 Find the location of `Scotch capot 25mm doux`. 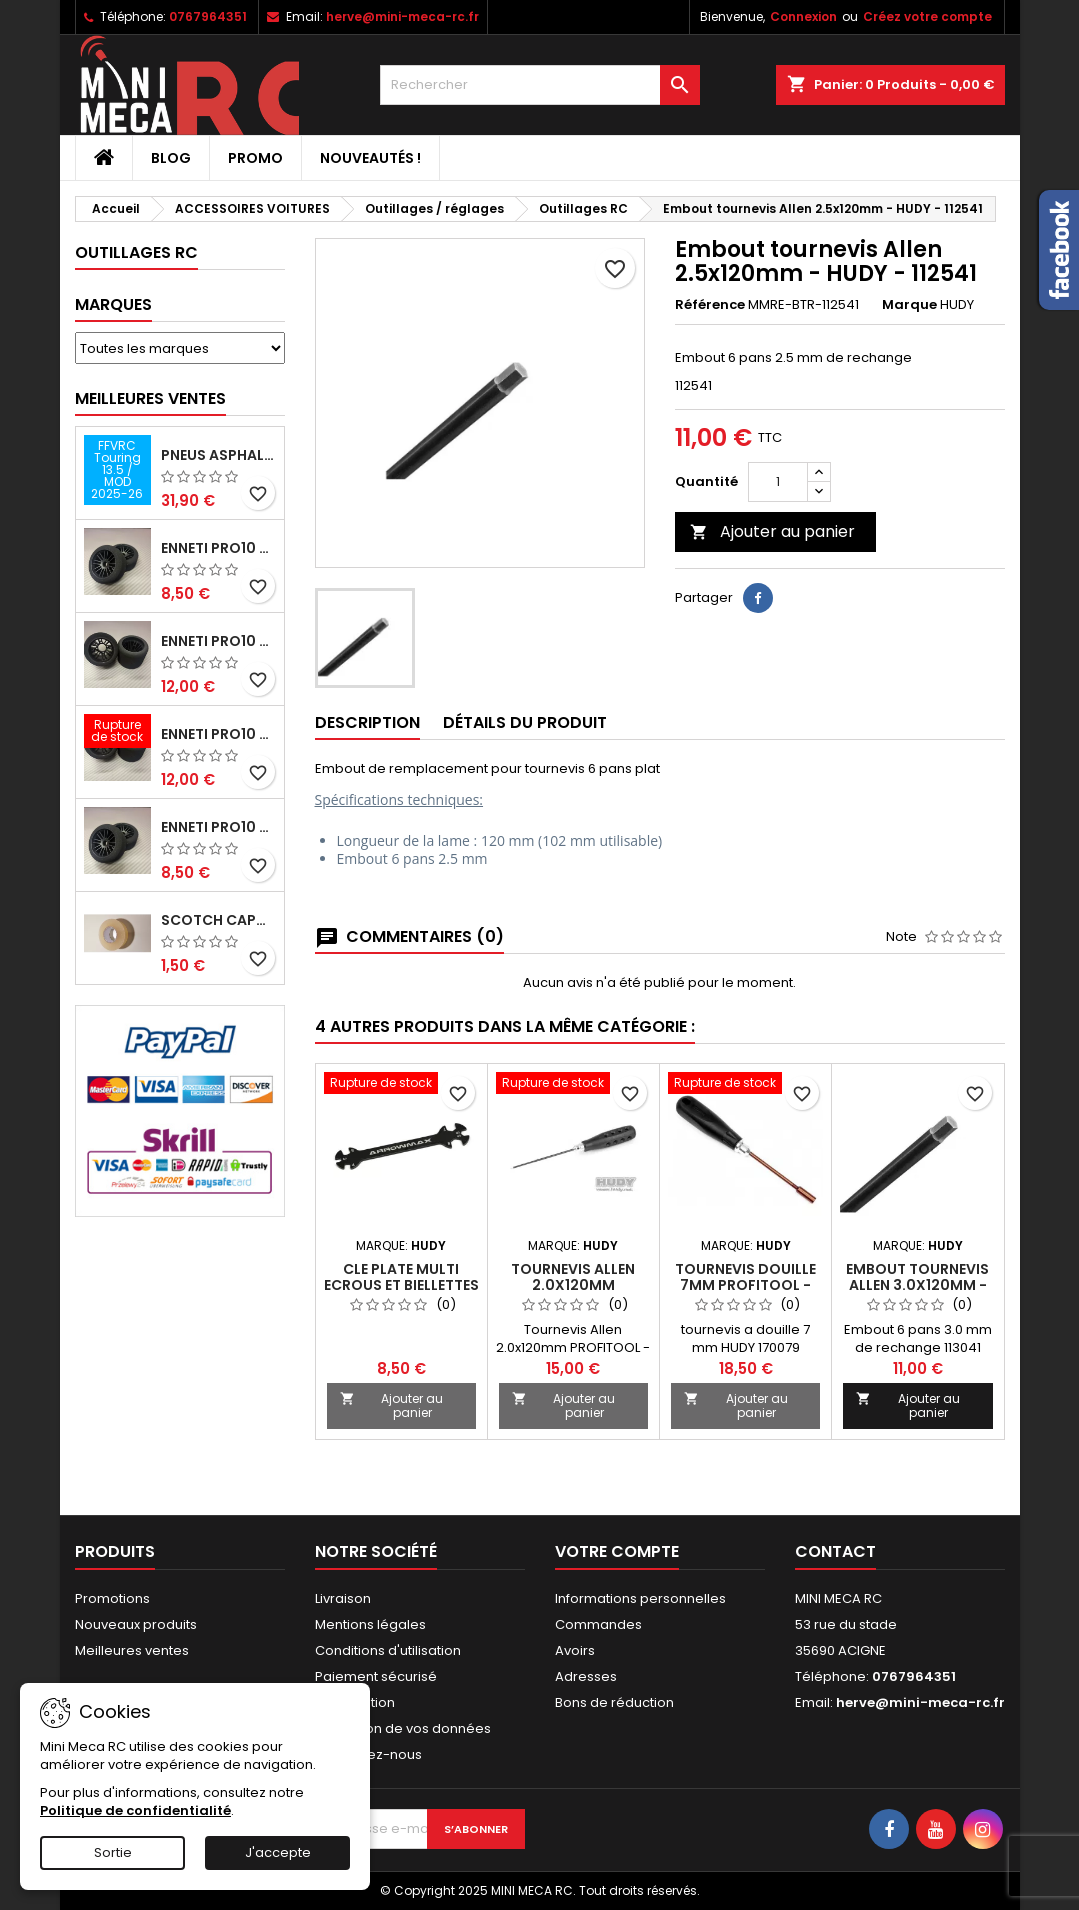

Scotch capot 25mm doux is located at coordinates (218, 920).